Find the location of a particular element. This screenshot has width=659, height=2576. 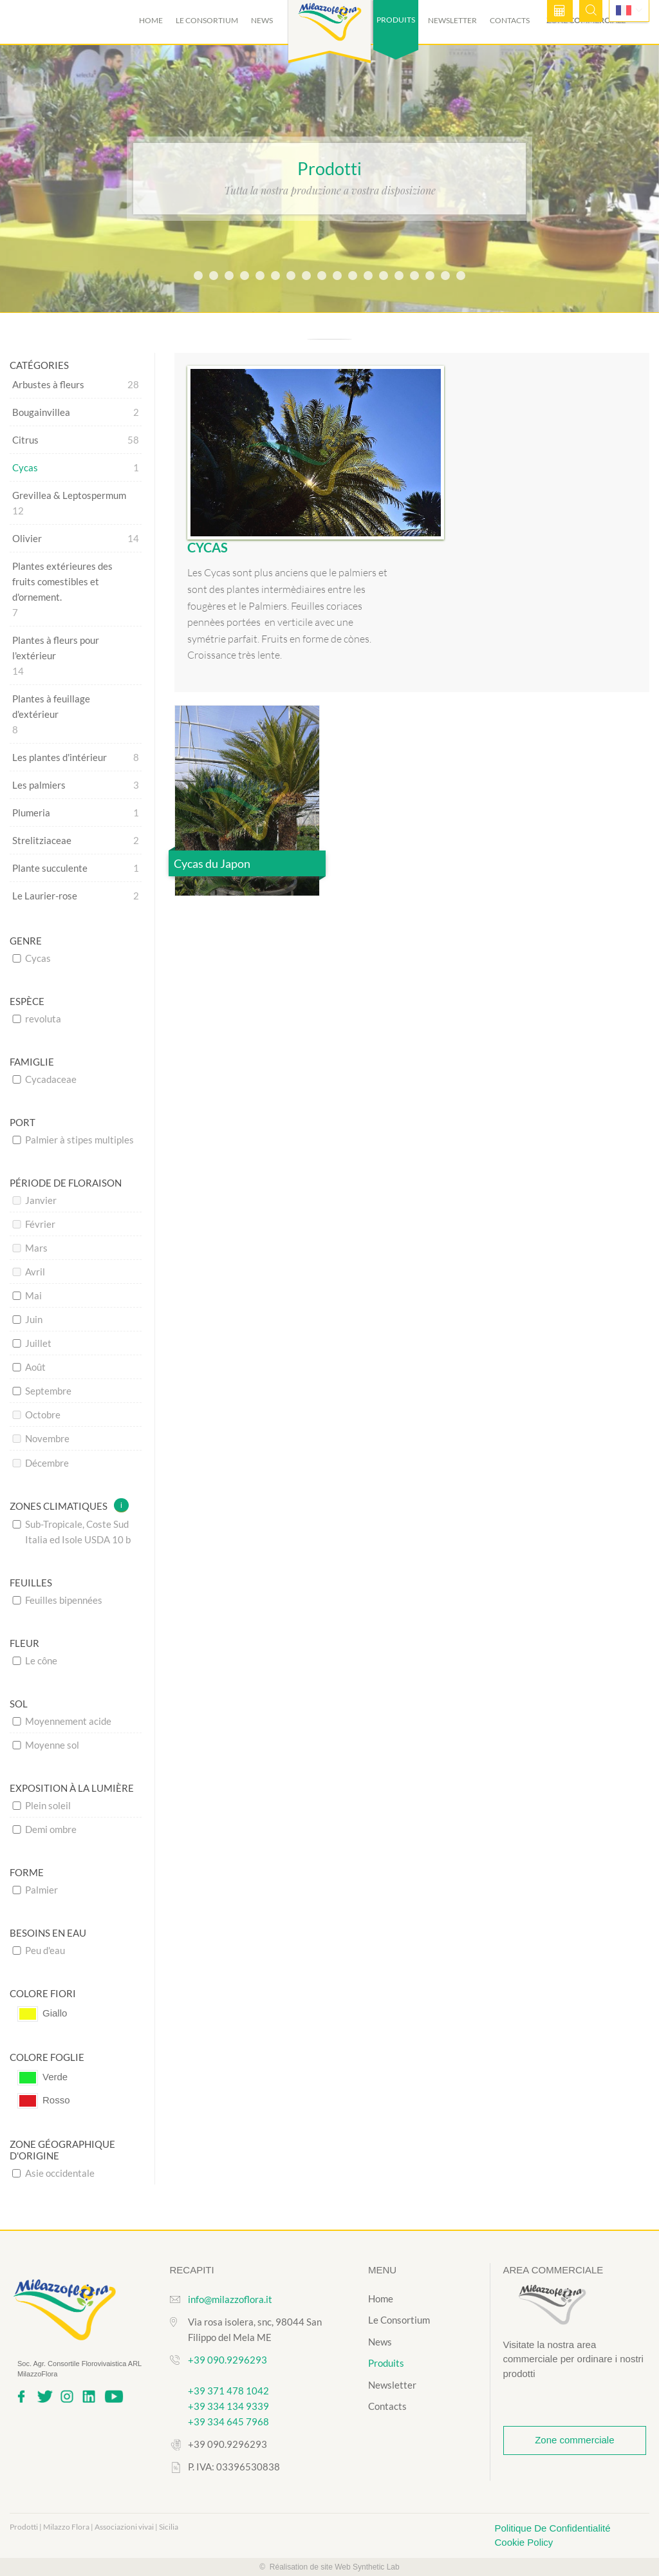

info@milazzoflora.it is located at coordinates (230, 2299).